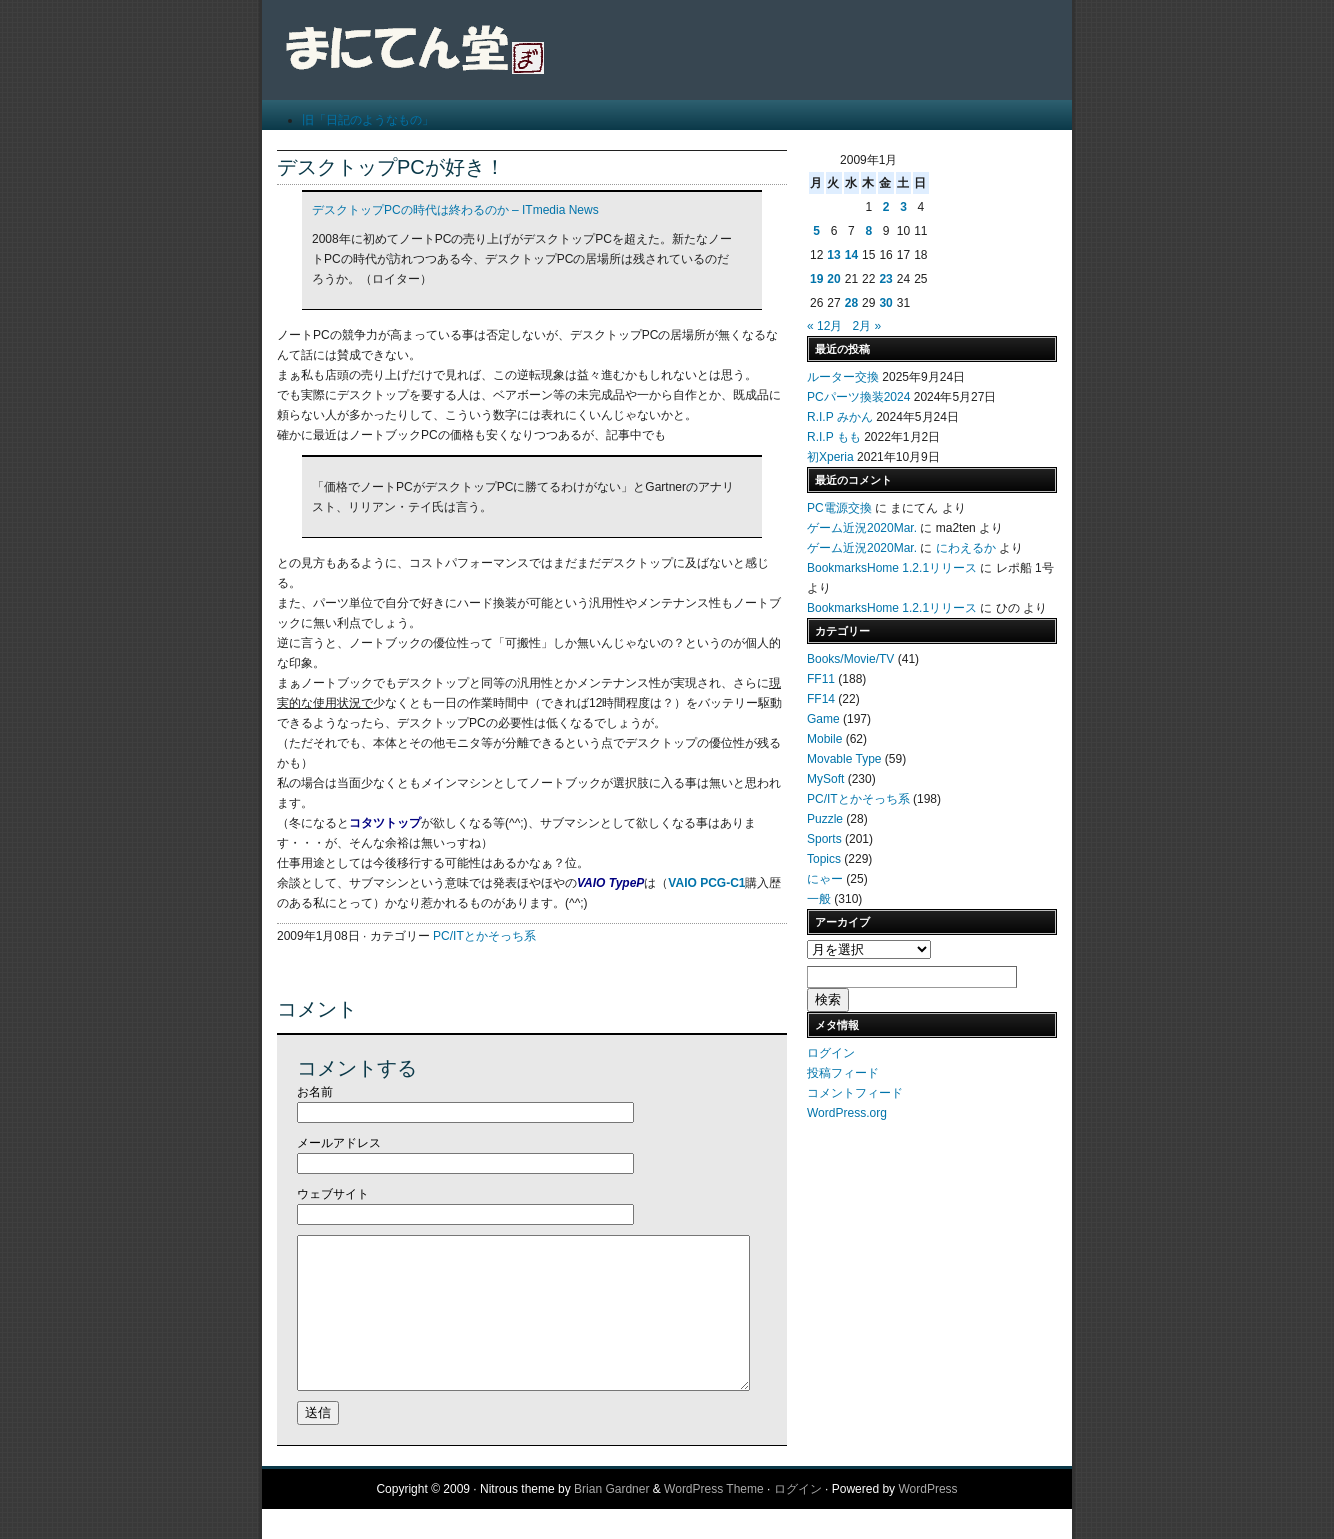  Describe the element at coordinates (821, 679) in the screenshot. I see `FF11` at that location.